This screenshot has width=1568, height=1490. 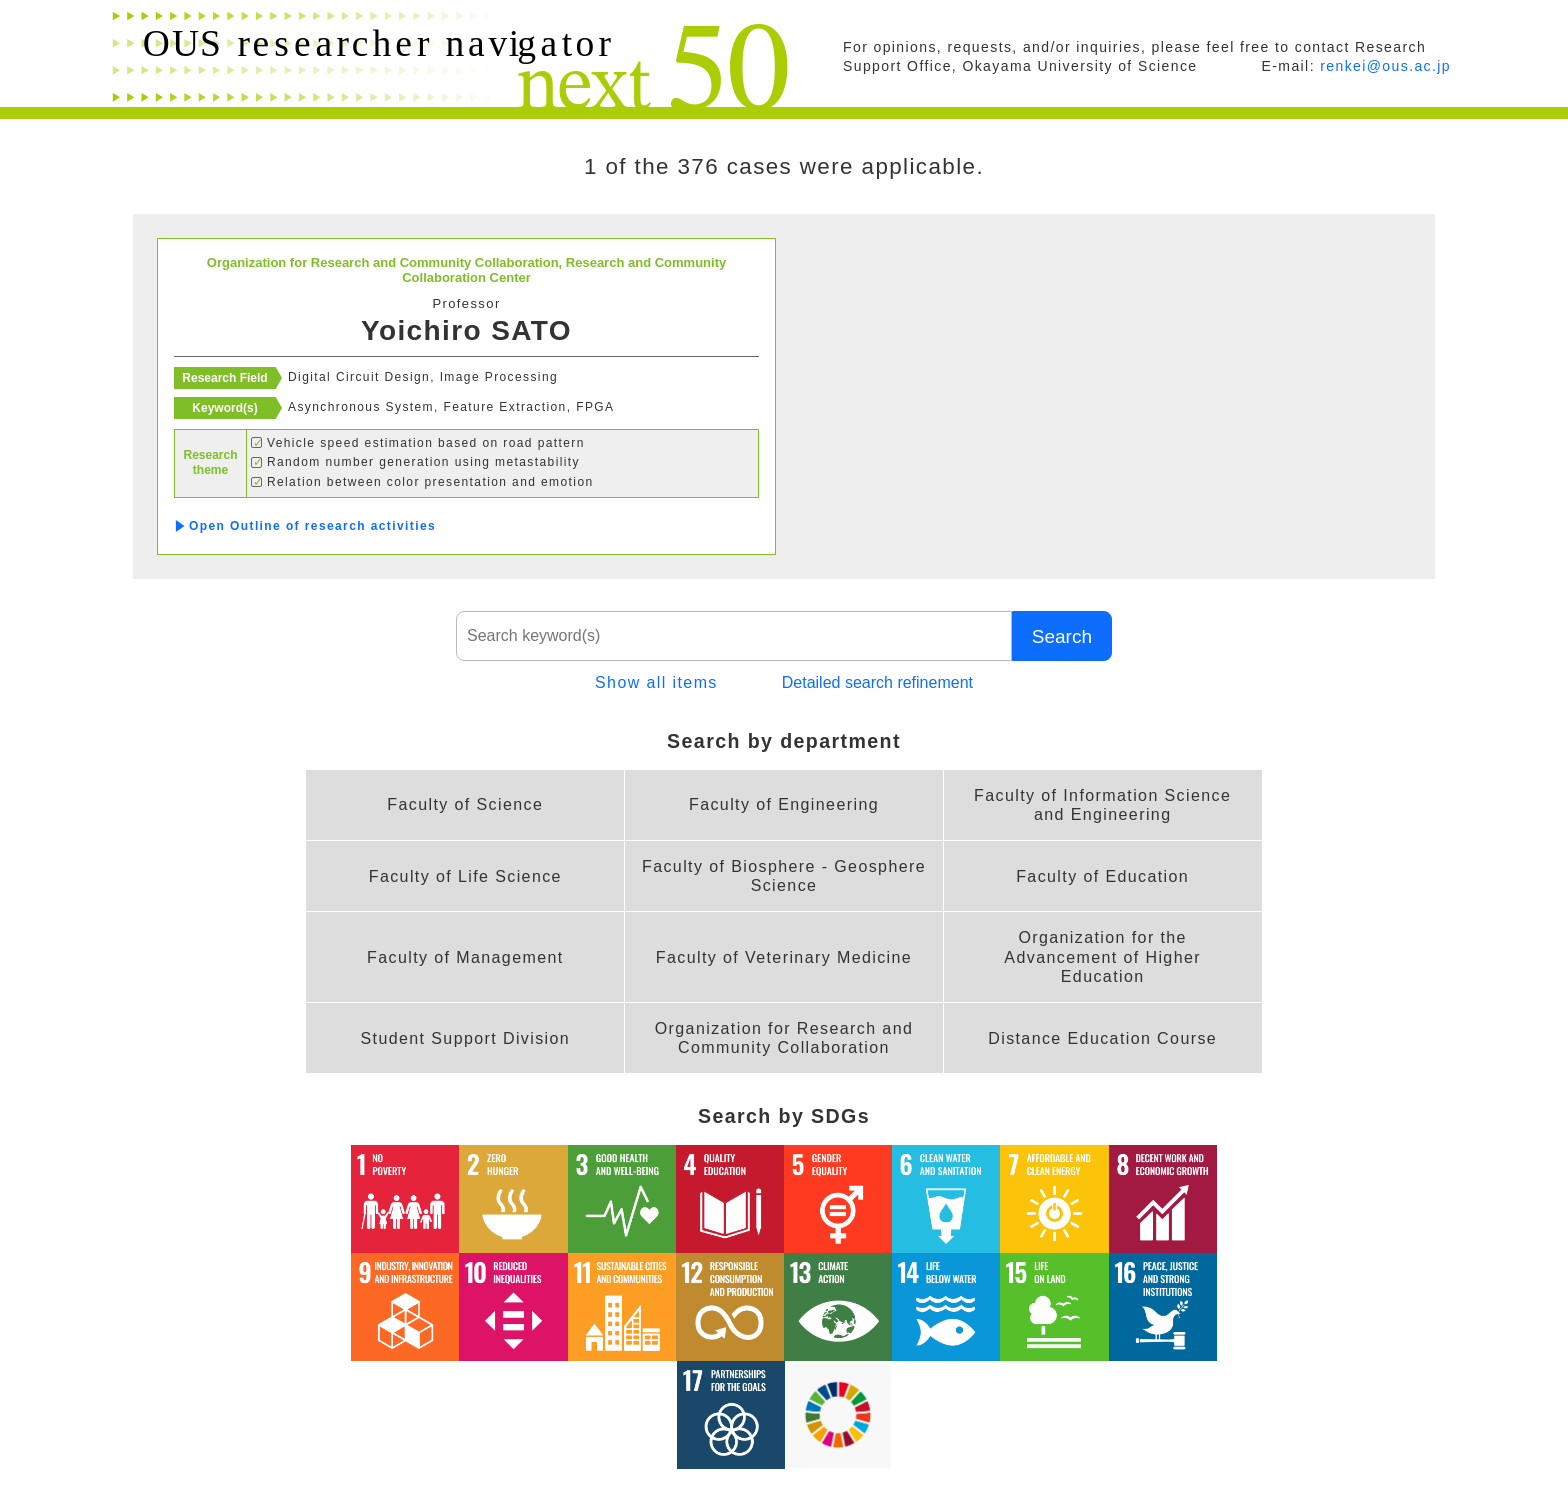 What do you see at coordinates (1399, 1424) in the screenshot?
I see `PAGE TOP` at bounding box center [1399, 1424].